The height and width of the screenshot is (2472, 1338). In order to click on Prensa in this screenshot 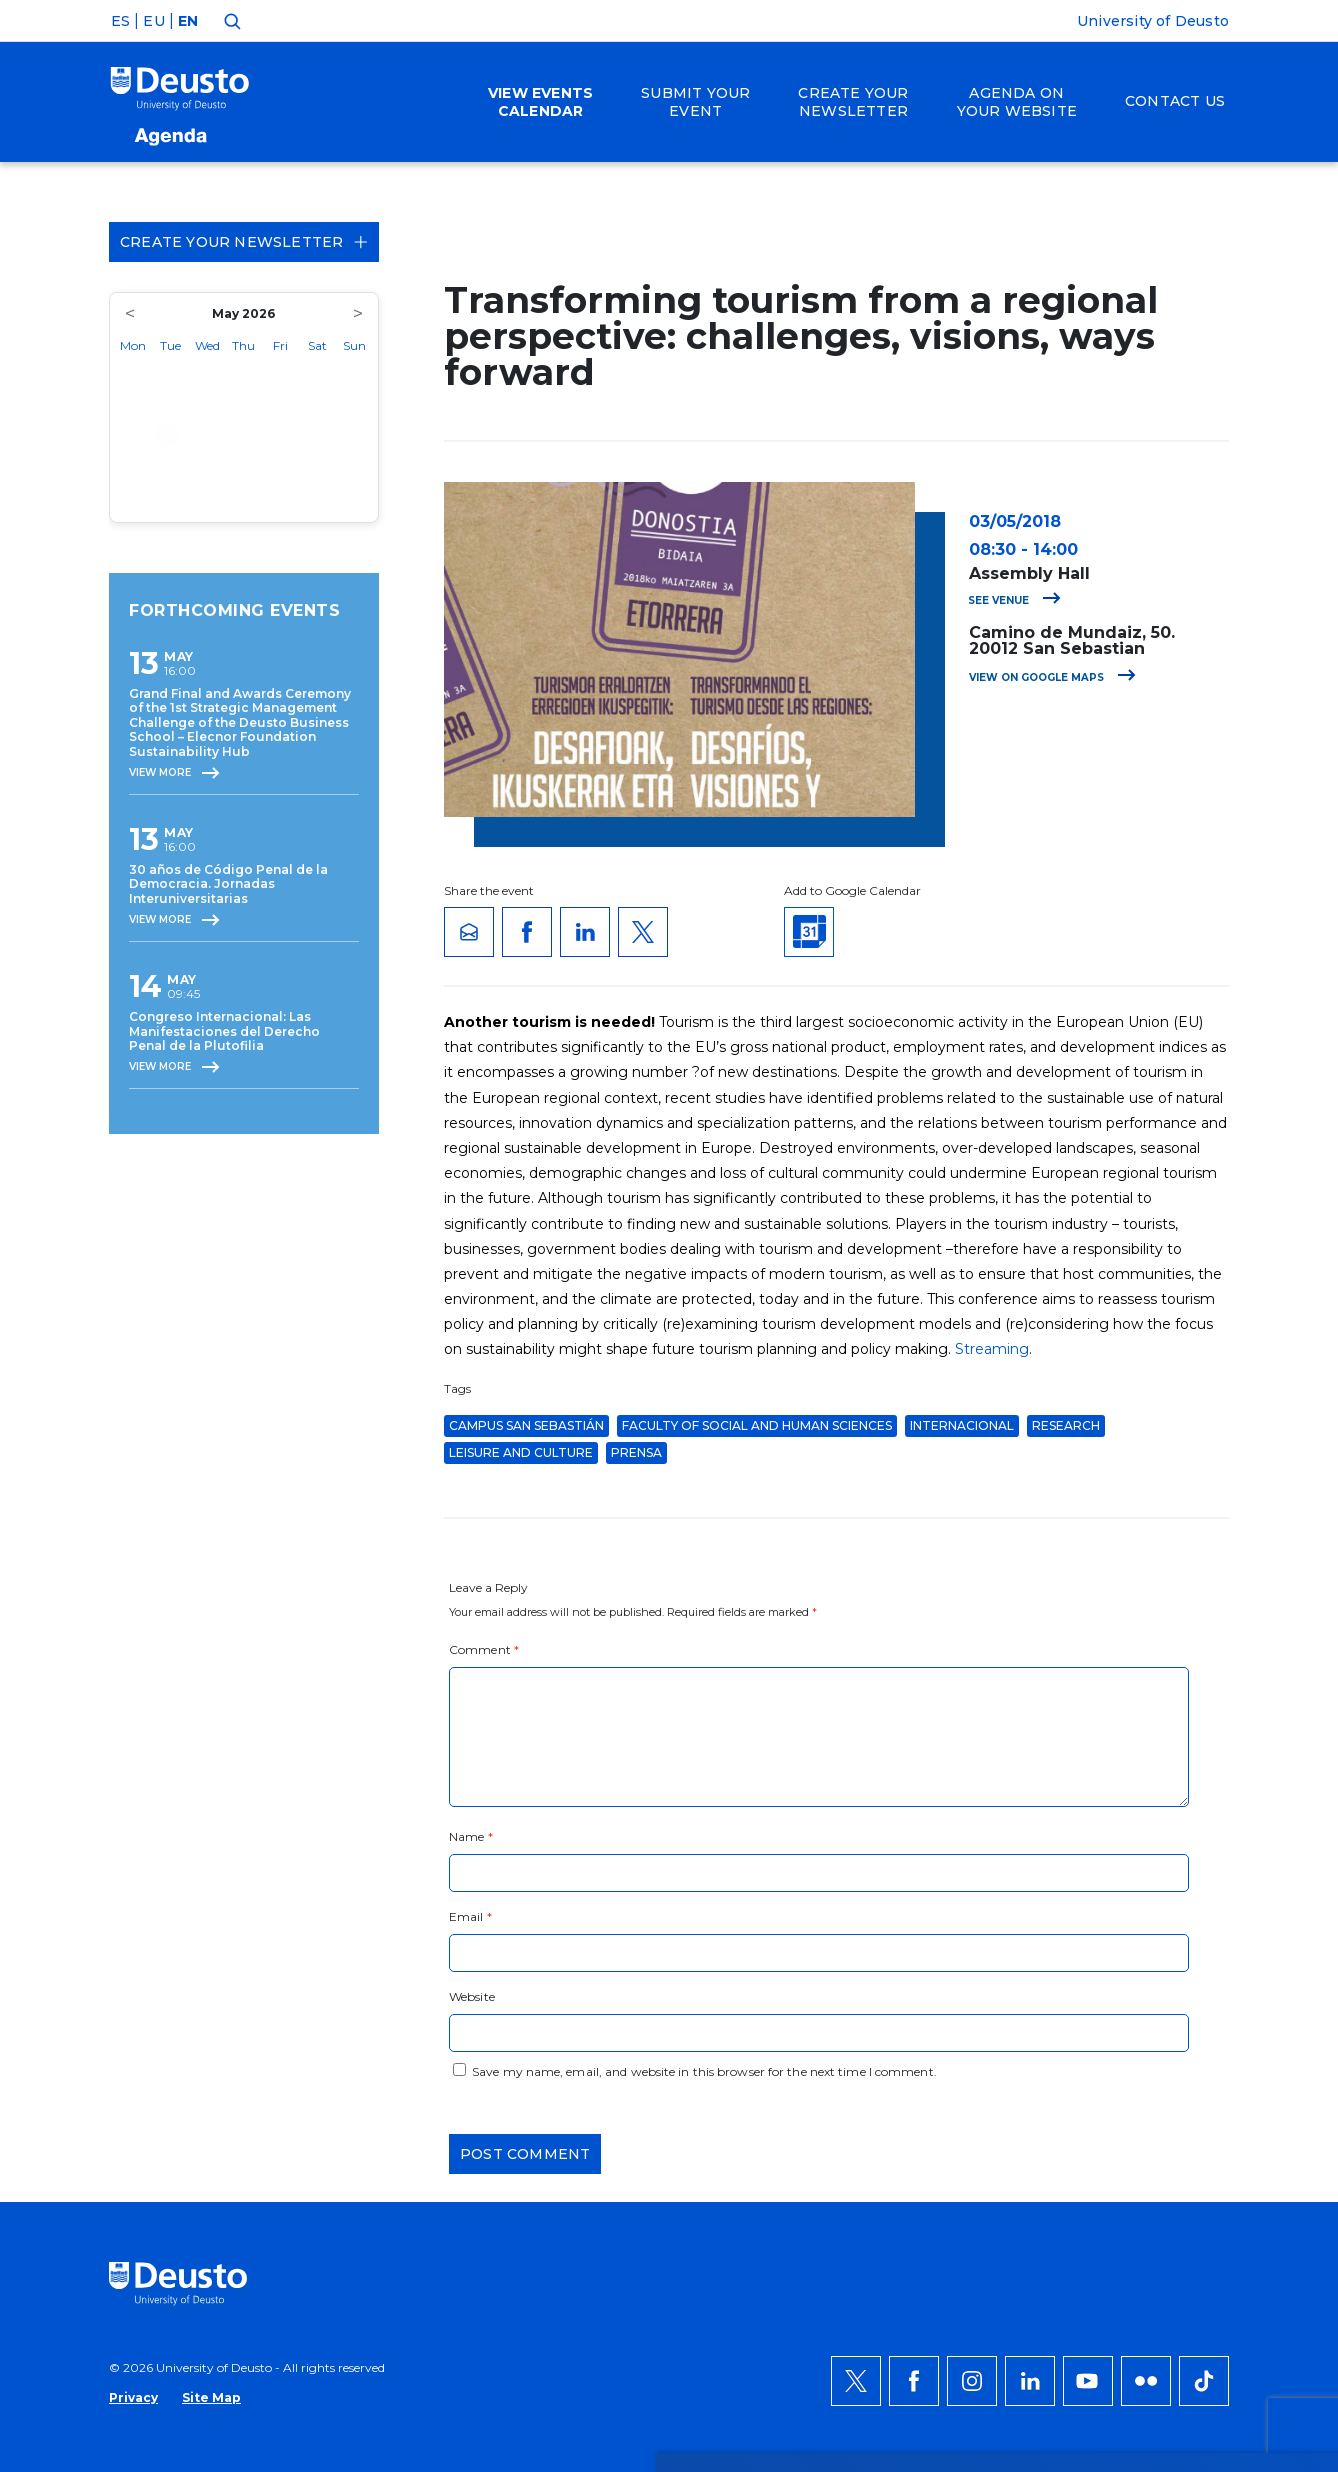, I will do `click(636, 1452)`.